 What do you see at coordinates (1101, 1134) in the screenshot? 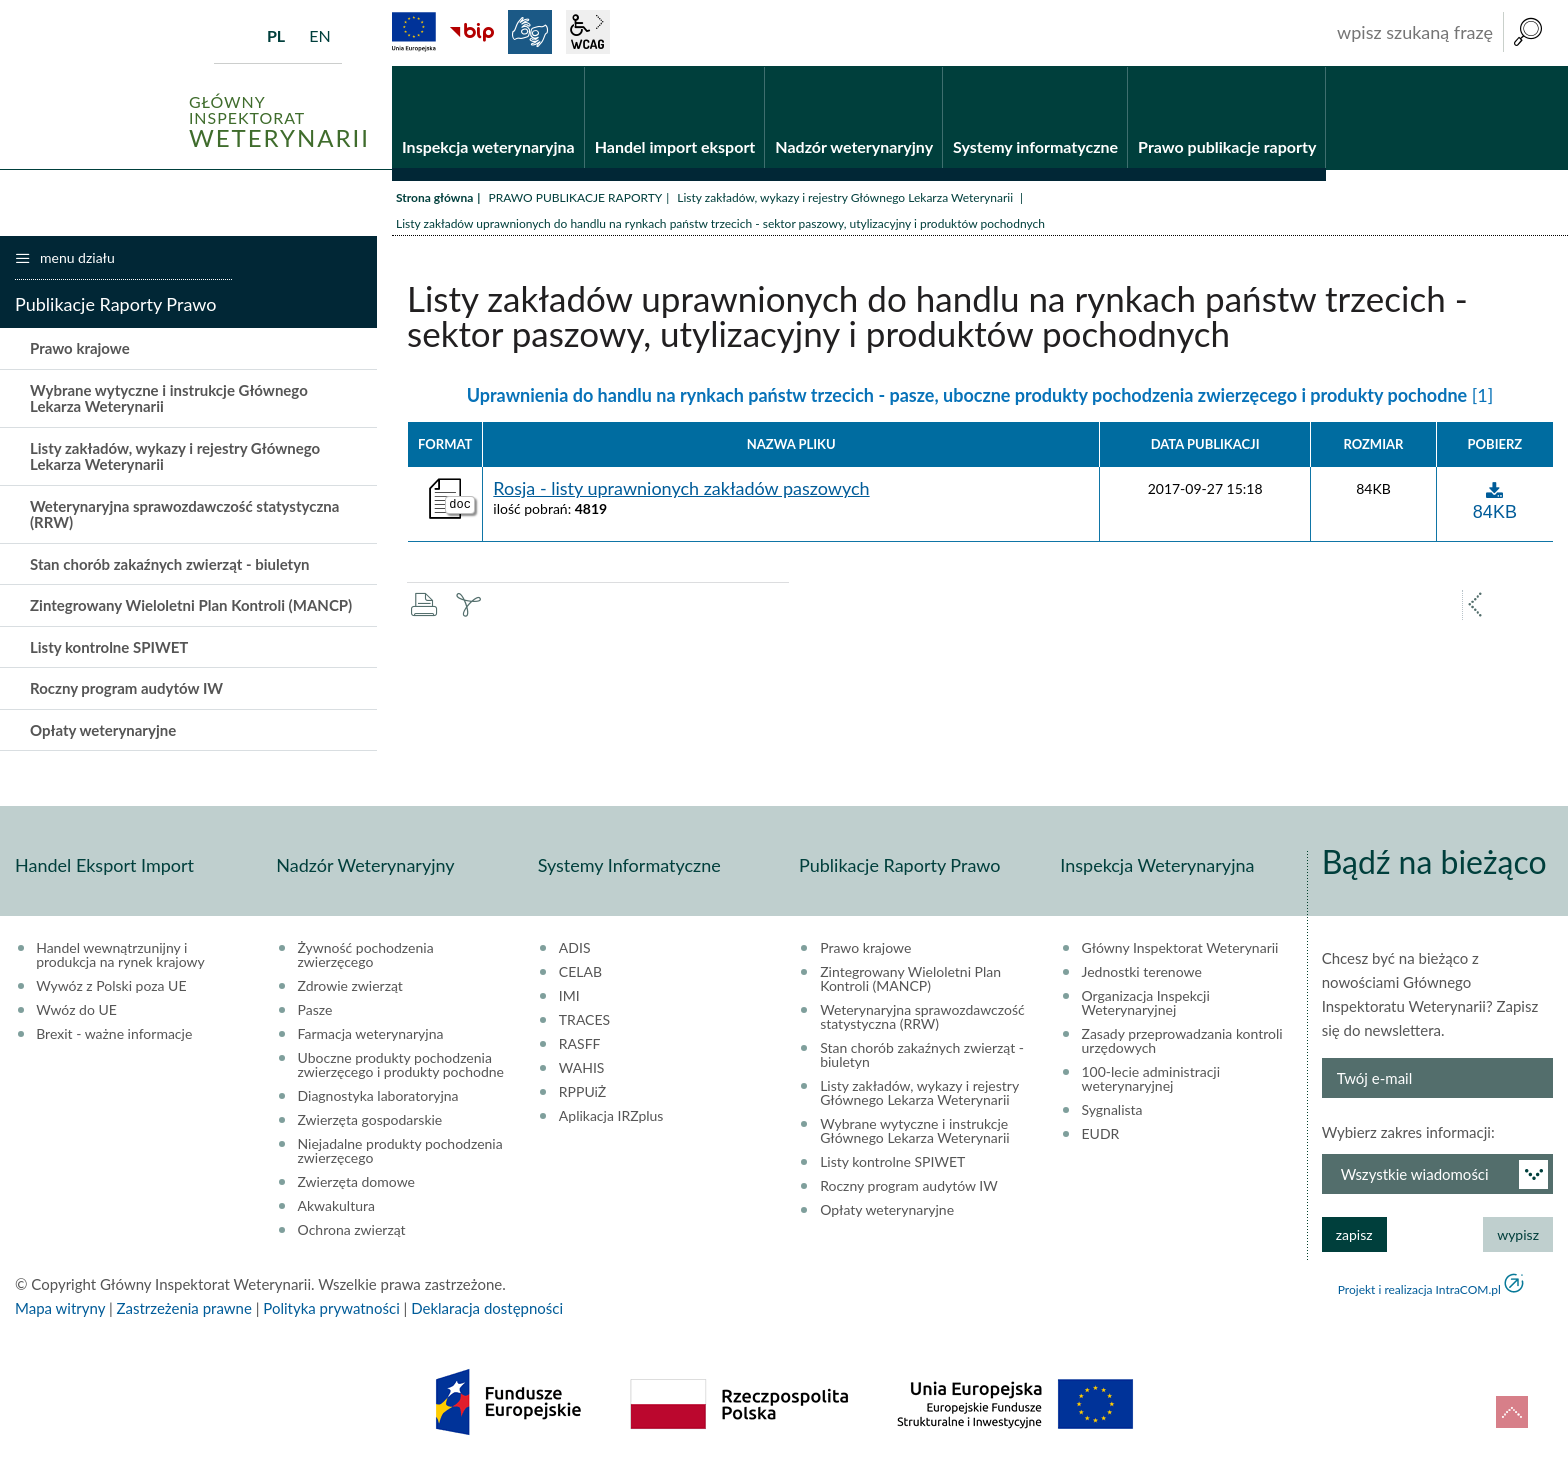
I see `EUDR` at bounding box center [1101, 1134].